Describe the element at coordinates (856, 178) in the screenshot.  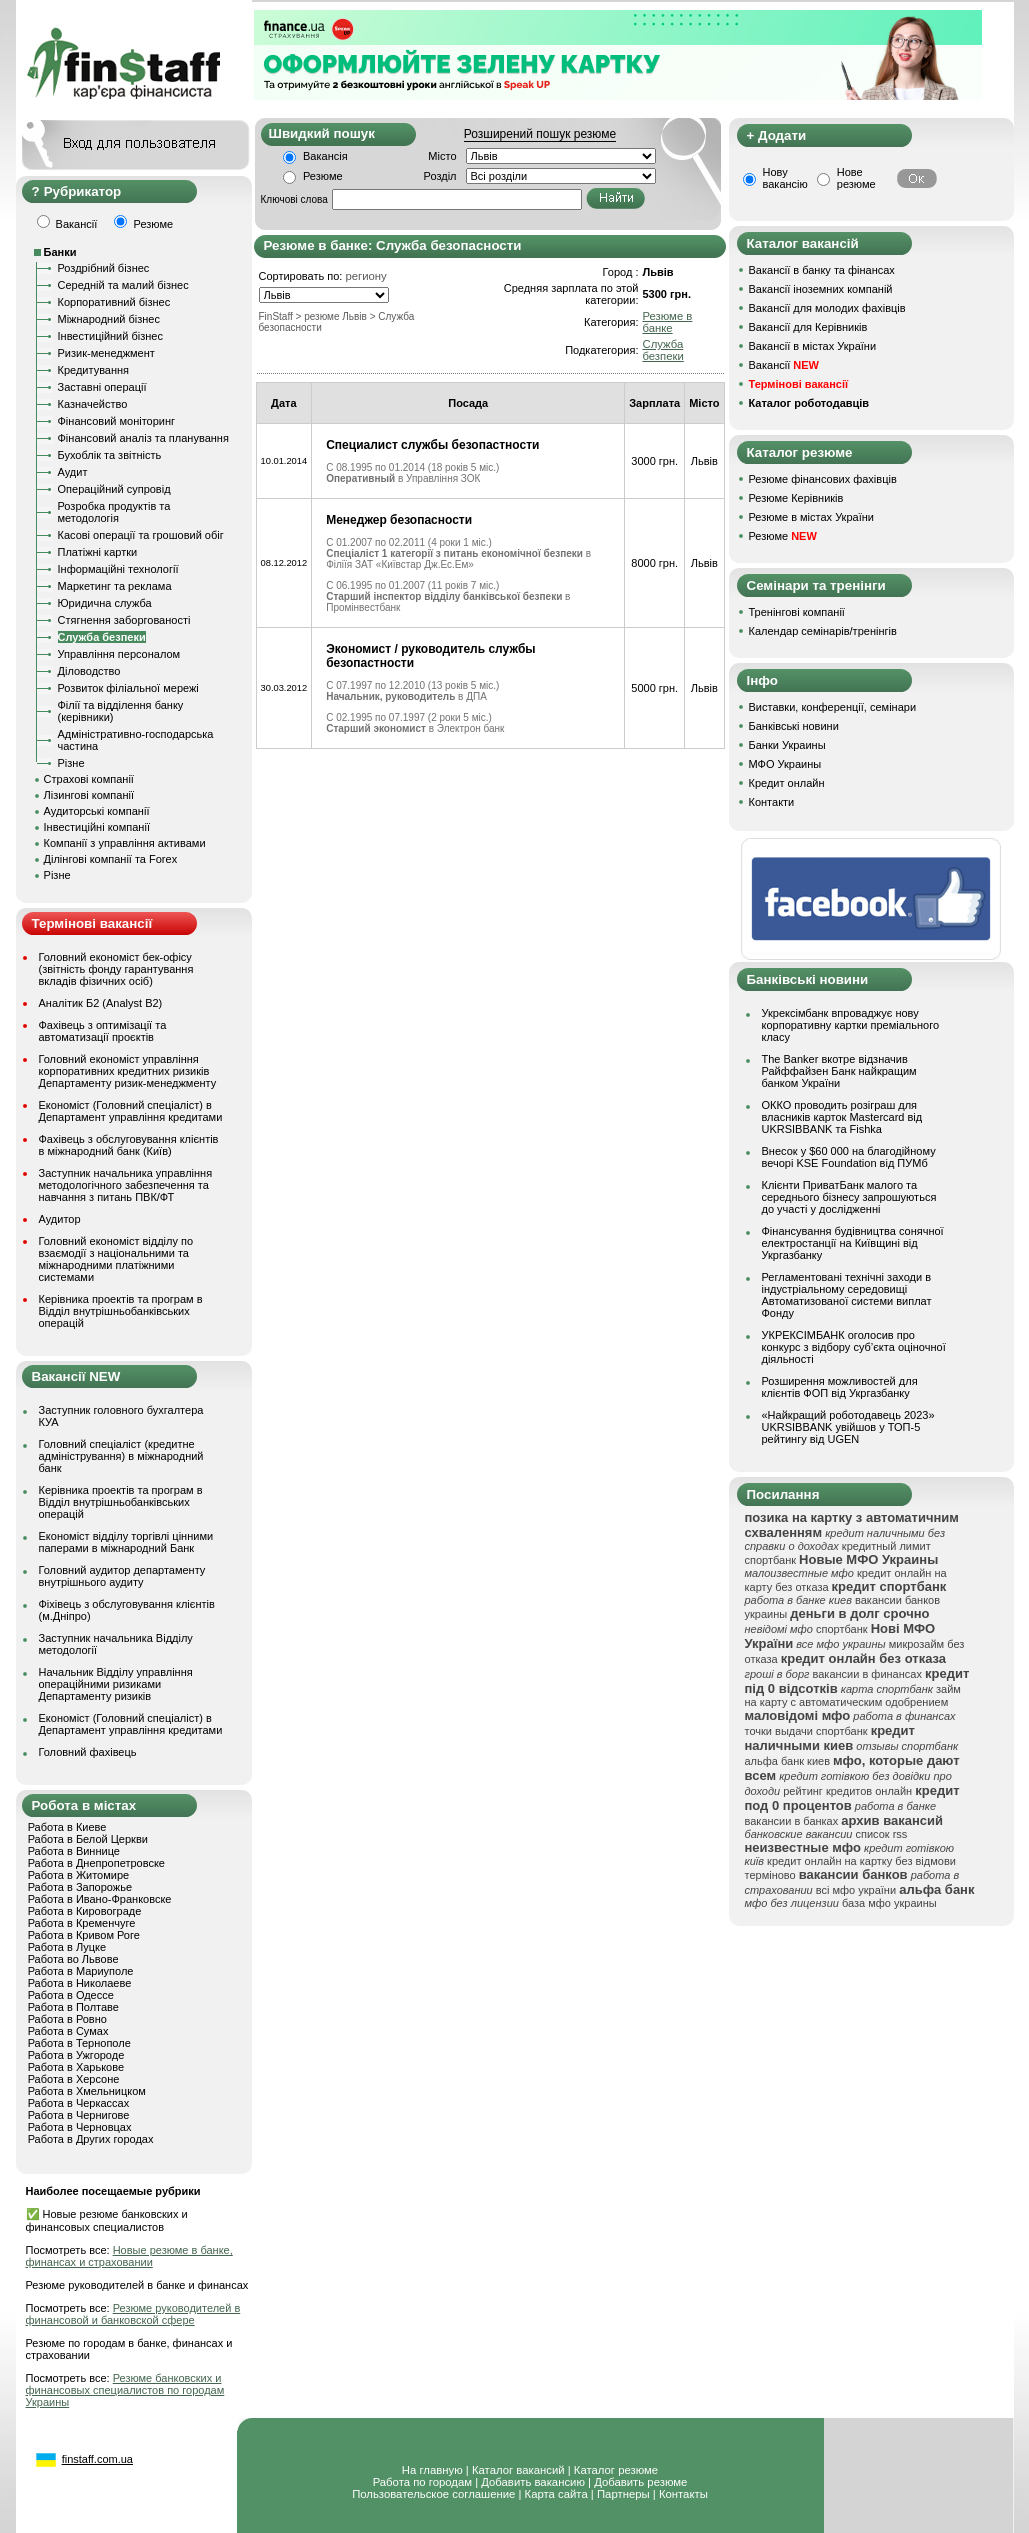
I see `Нове резюме` at that location.